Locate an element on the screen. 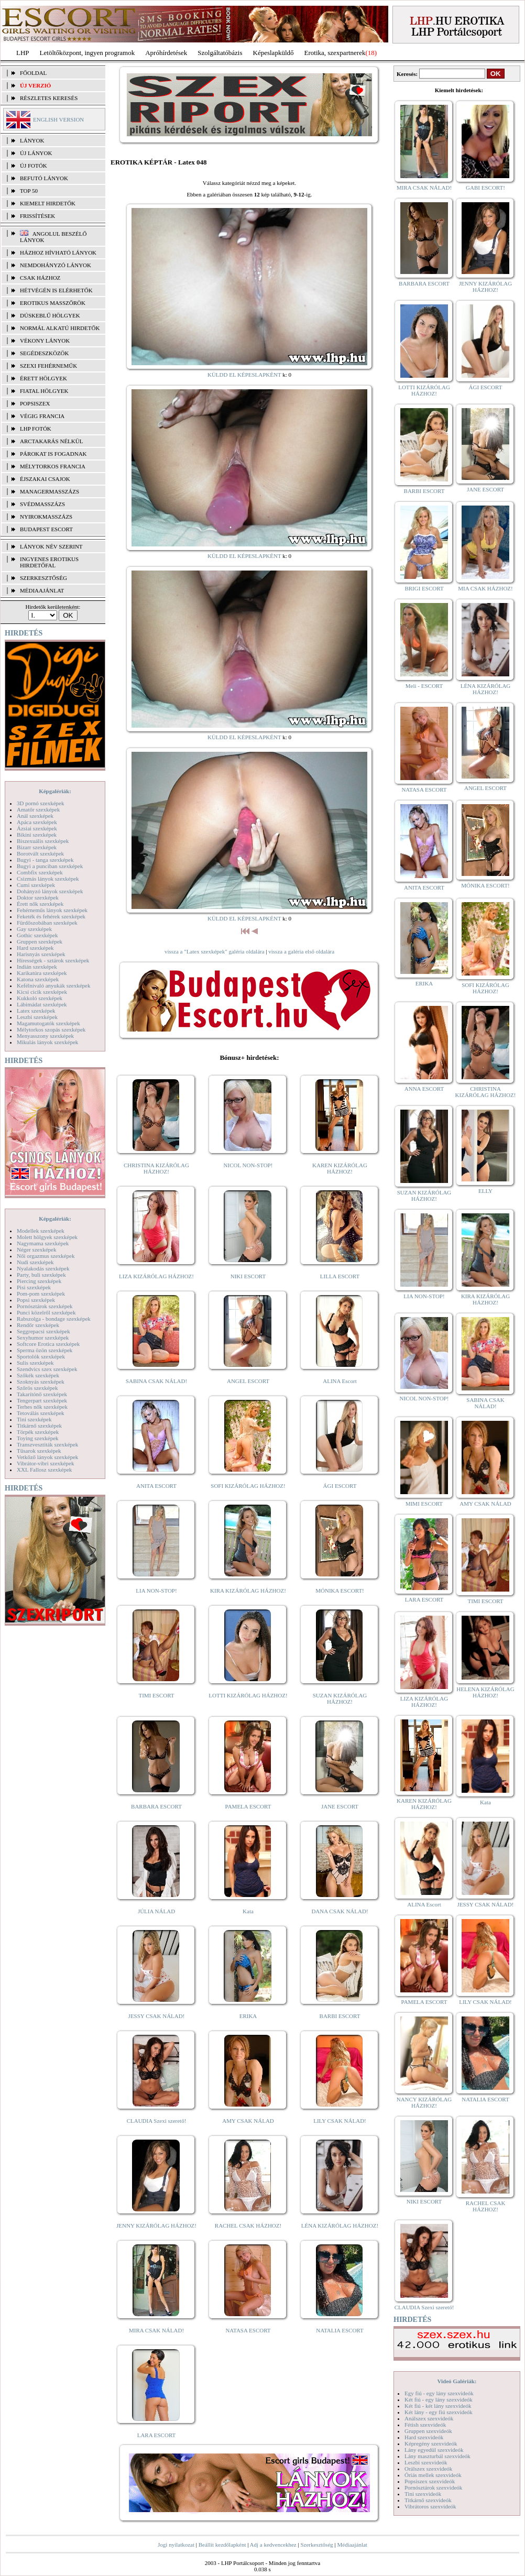 The width and height of the screenshot is (525, 2576). Apáca szexképek is located at coordinates (37, 822).